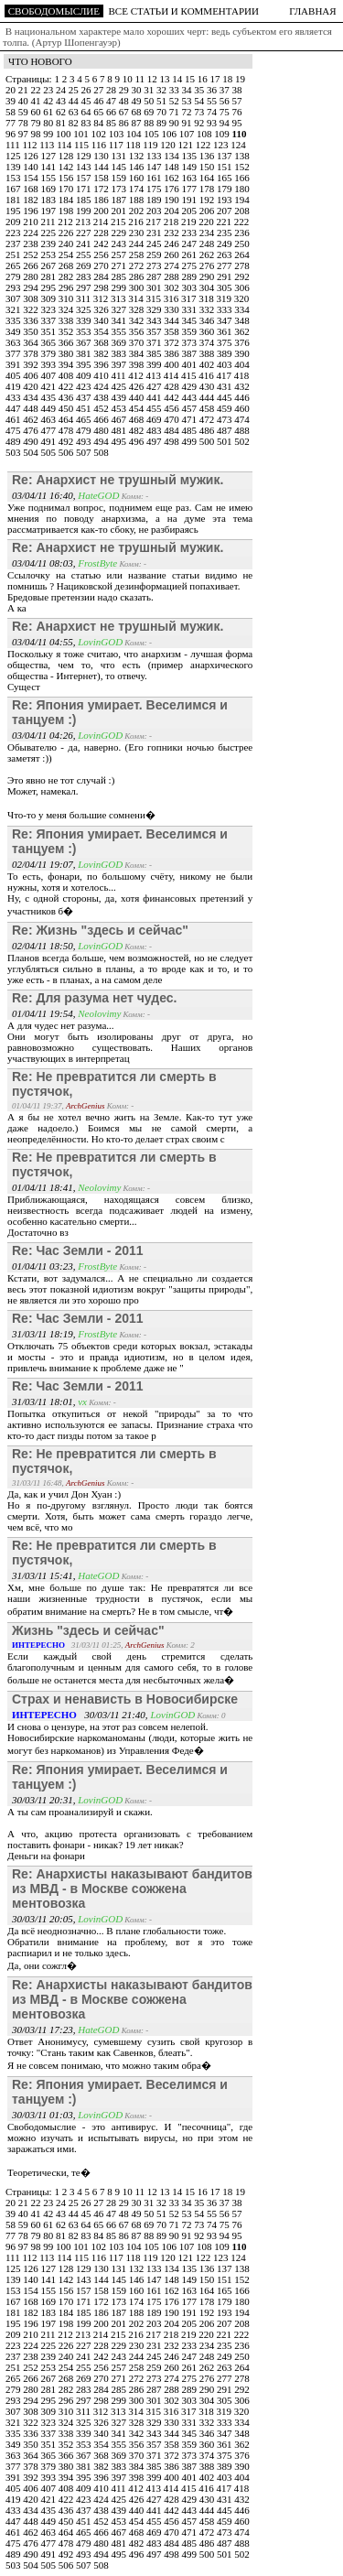  What do you see at coordinates (50, 397) in the screenshot?
I see `435` at bounding box center [50, 397].